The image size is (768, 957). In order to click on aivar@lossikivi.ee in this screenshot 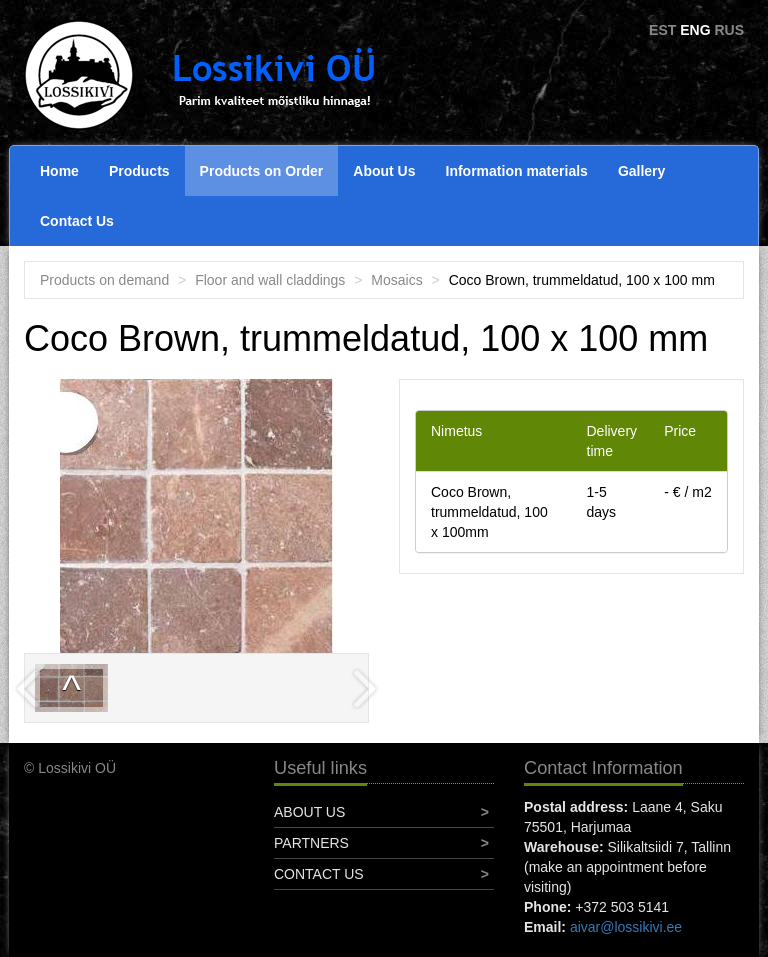, I will do `click(626, 927)`.